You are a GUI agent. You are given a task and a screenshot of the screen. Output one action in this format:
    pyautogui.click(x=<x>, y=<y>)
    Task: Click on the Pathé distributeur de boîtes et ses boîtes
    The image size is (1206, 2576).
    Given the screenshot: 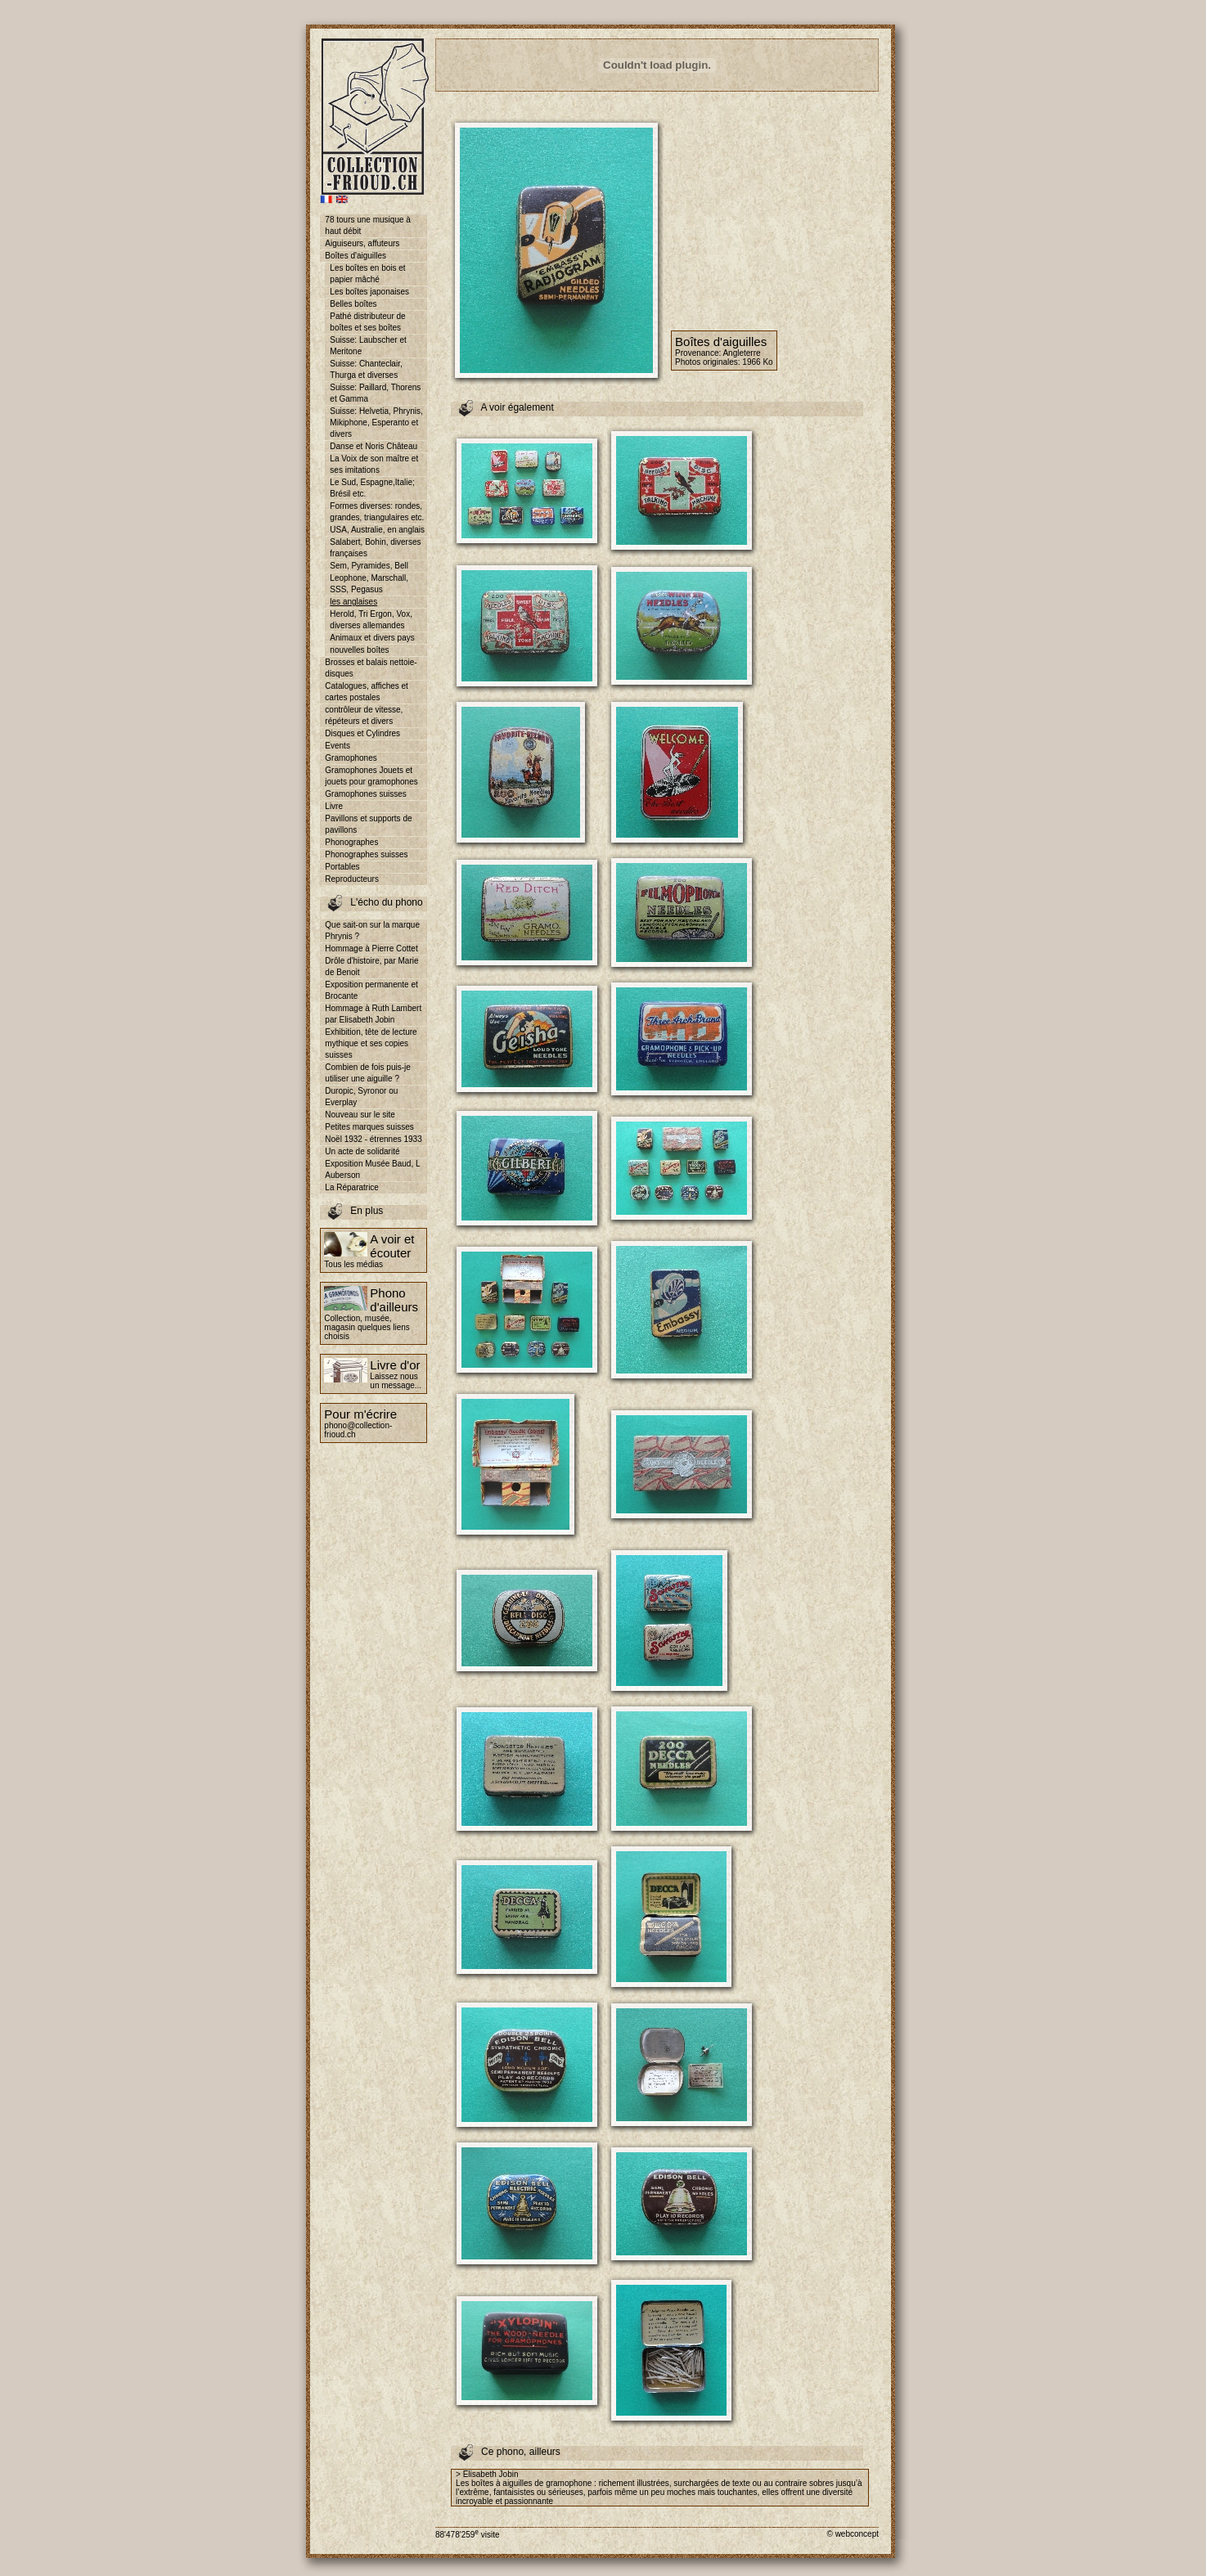 What is the action you would take?
    pyautogui.click(x=367, y=322)
    